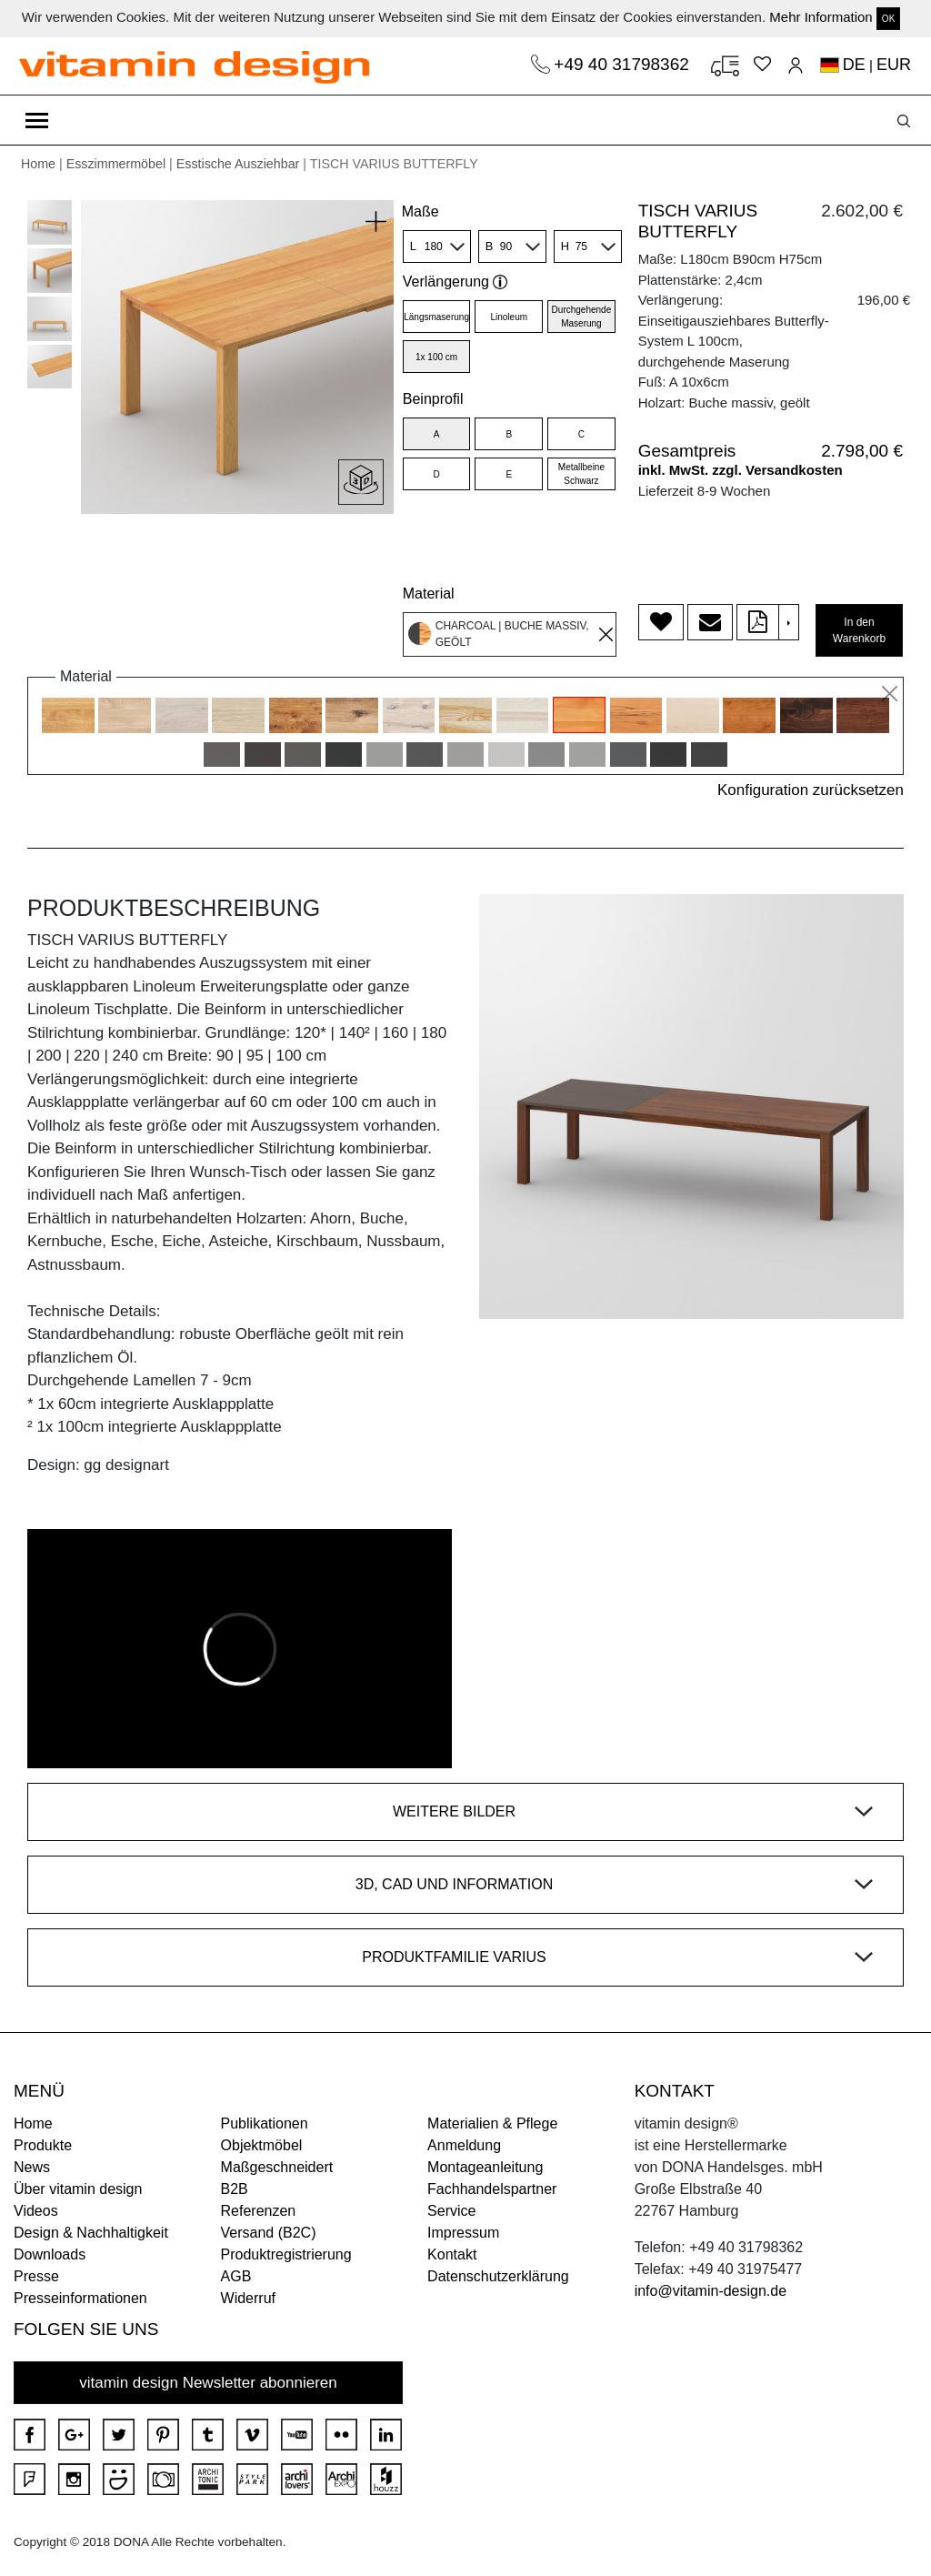 The height and width of the screenshot is (2576, 931). What do you see at coordinates (420, 211) in the screenshot?
I see `Maße` at bounding box center [420, 211].